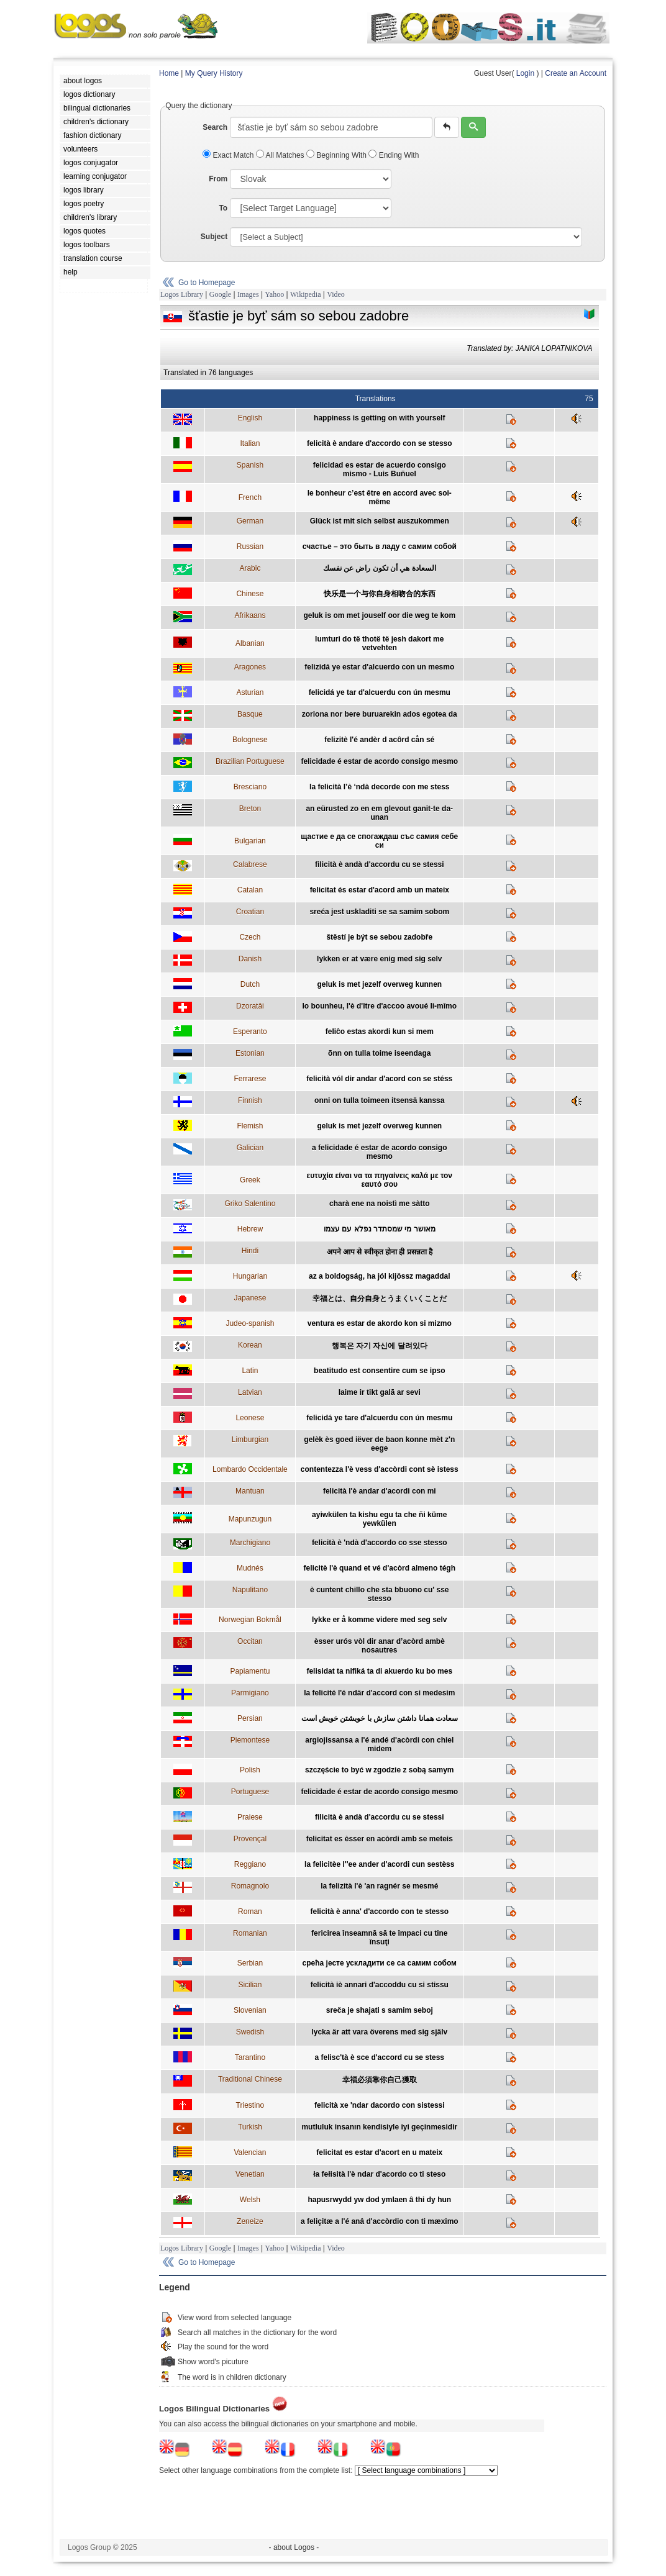  What do you see at coordinates (379, 959) in the screenshot?
I see `lykken er at være enig med sig selv` at bounding box center [379, 959].